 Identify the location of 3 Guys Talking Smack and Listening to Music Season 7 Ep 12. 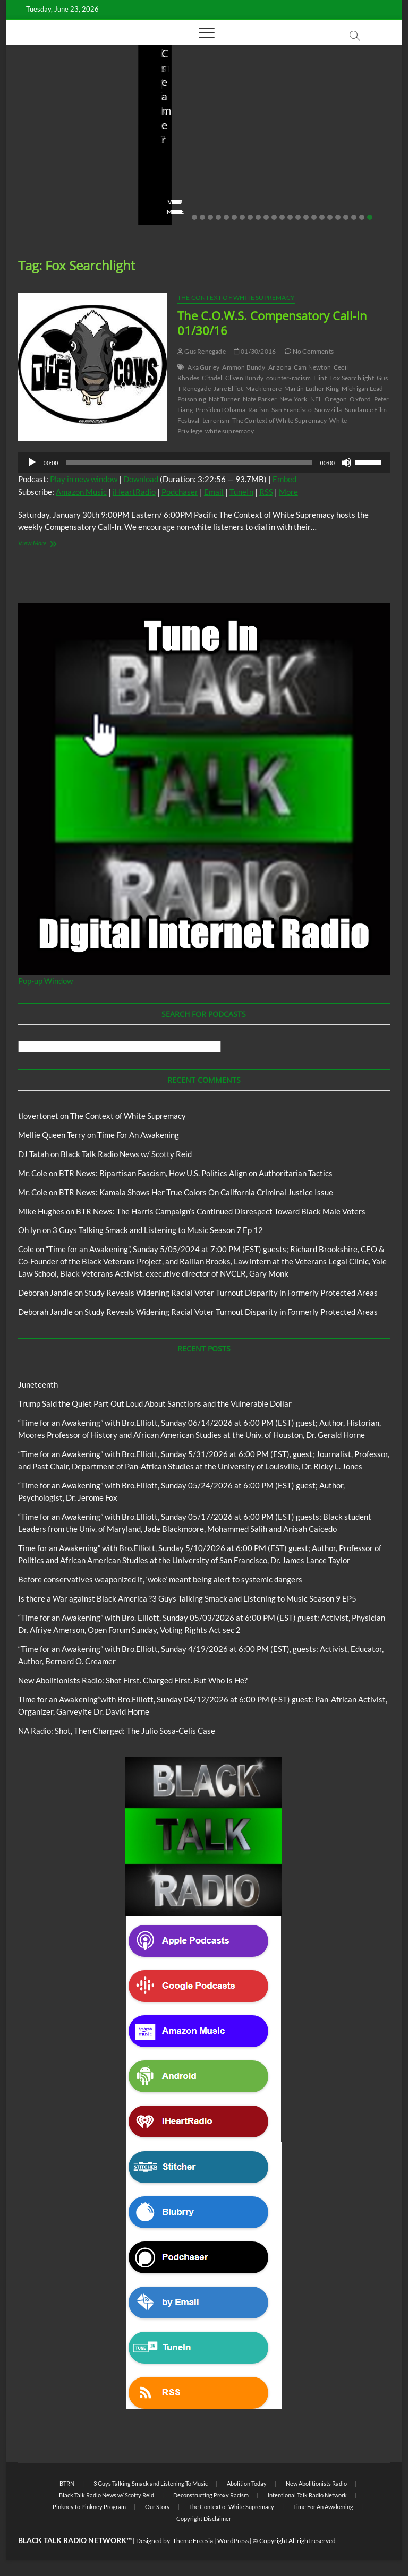
(158, 1230).